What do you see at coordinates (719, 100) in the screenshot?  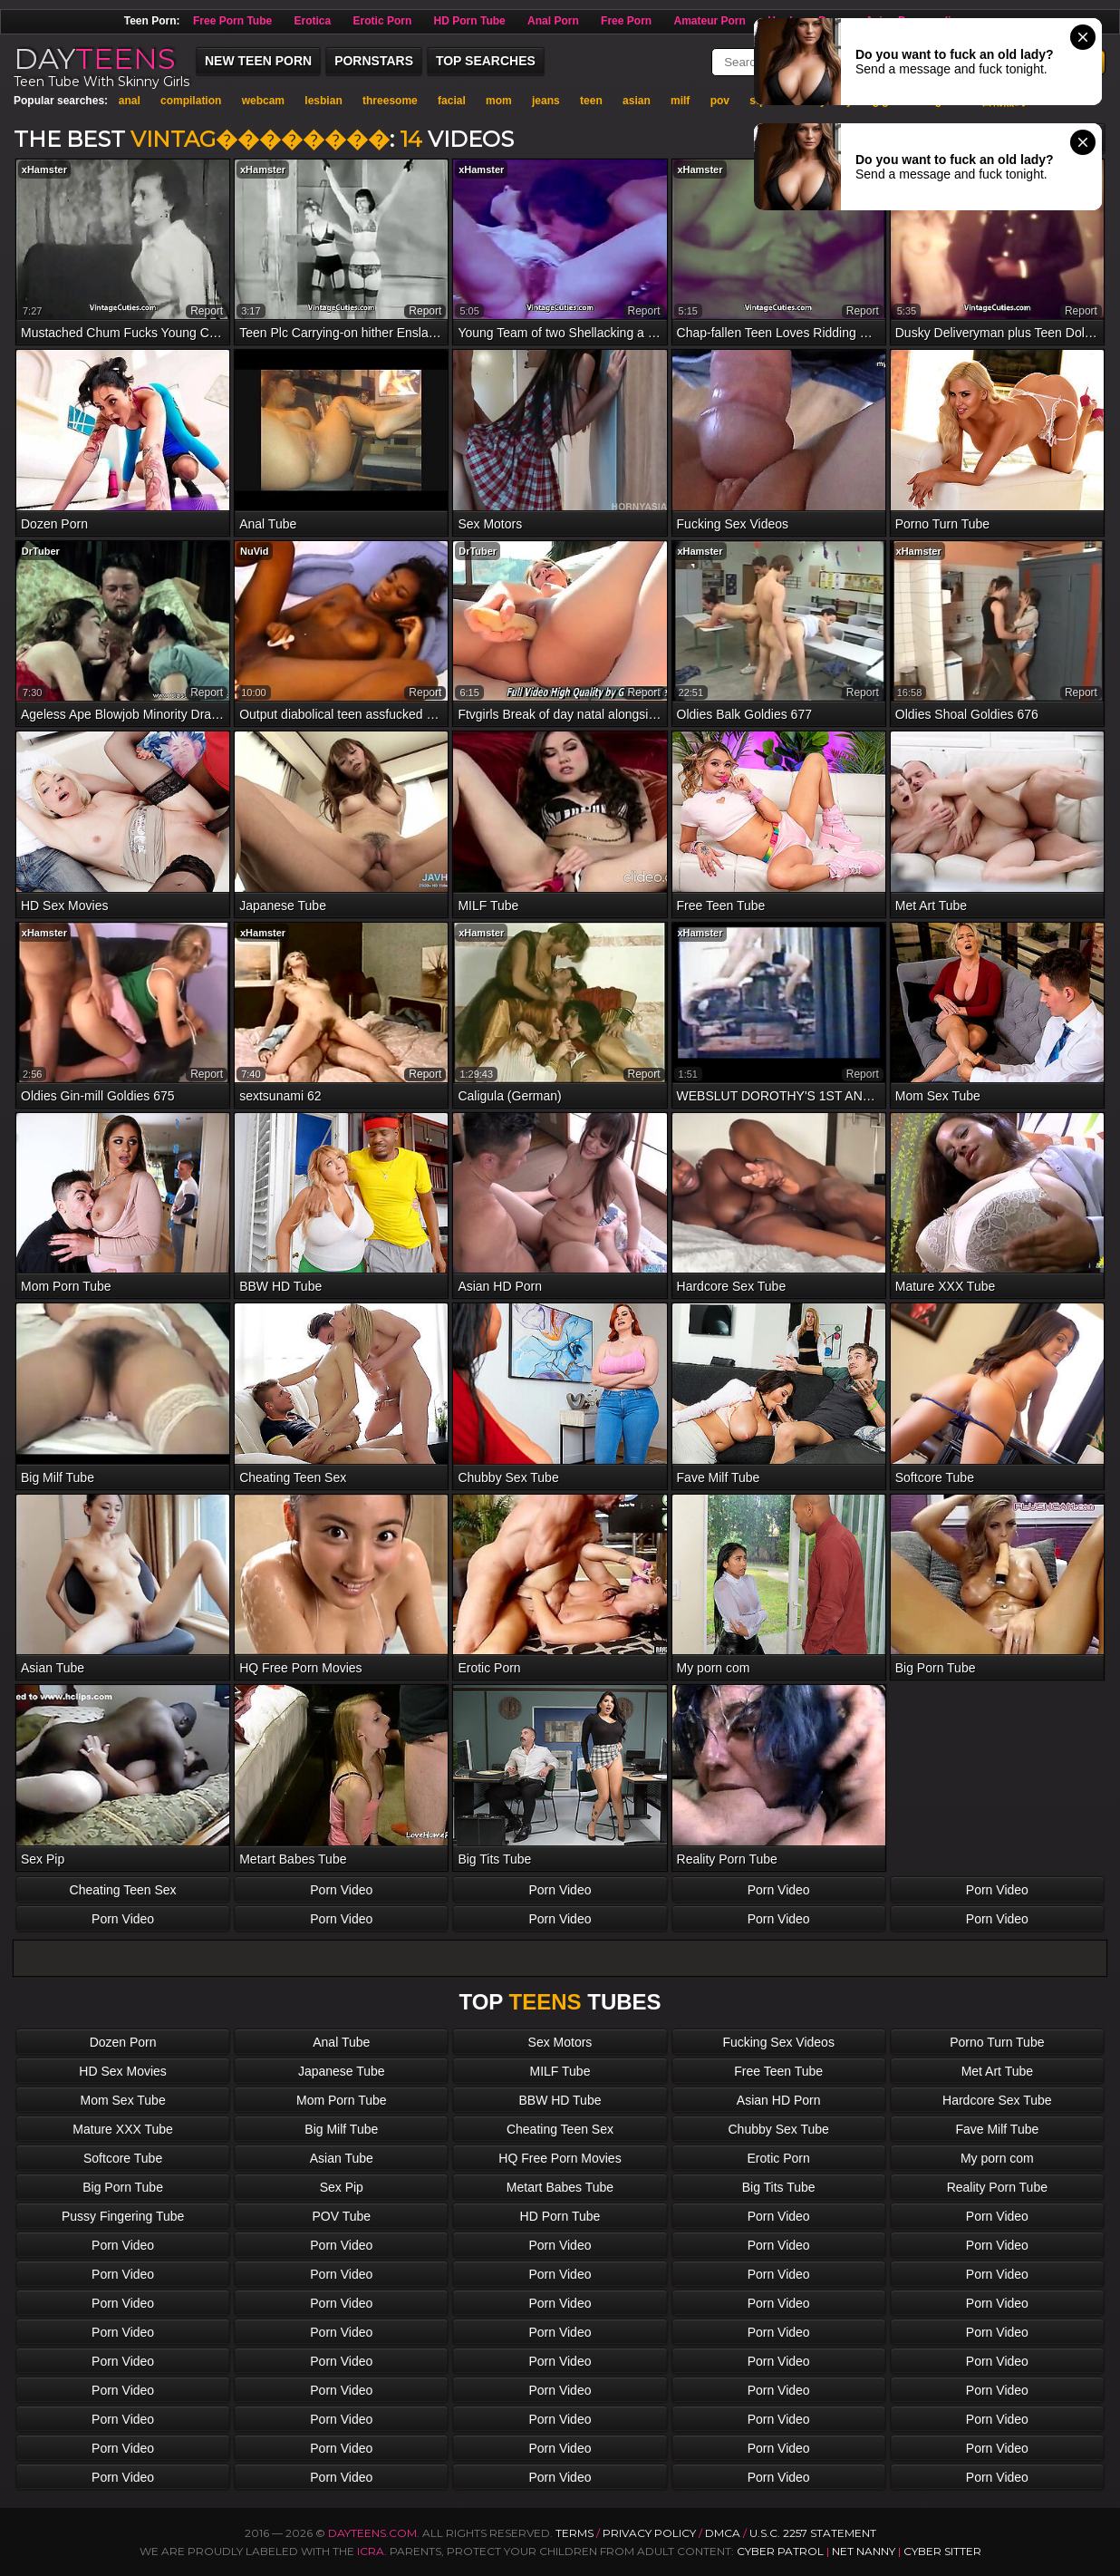 I see `pov` at bounding box center [719, 100].